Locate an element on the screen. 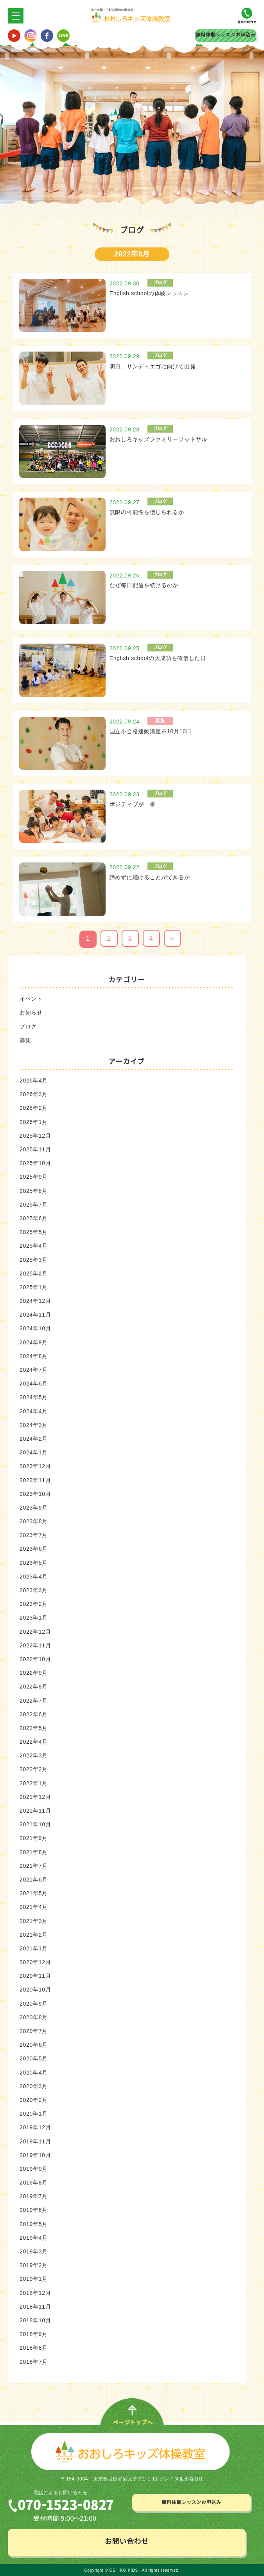  2024年8月 is located at coordinates (34, 1356).